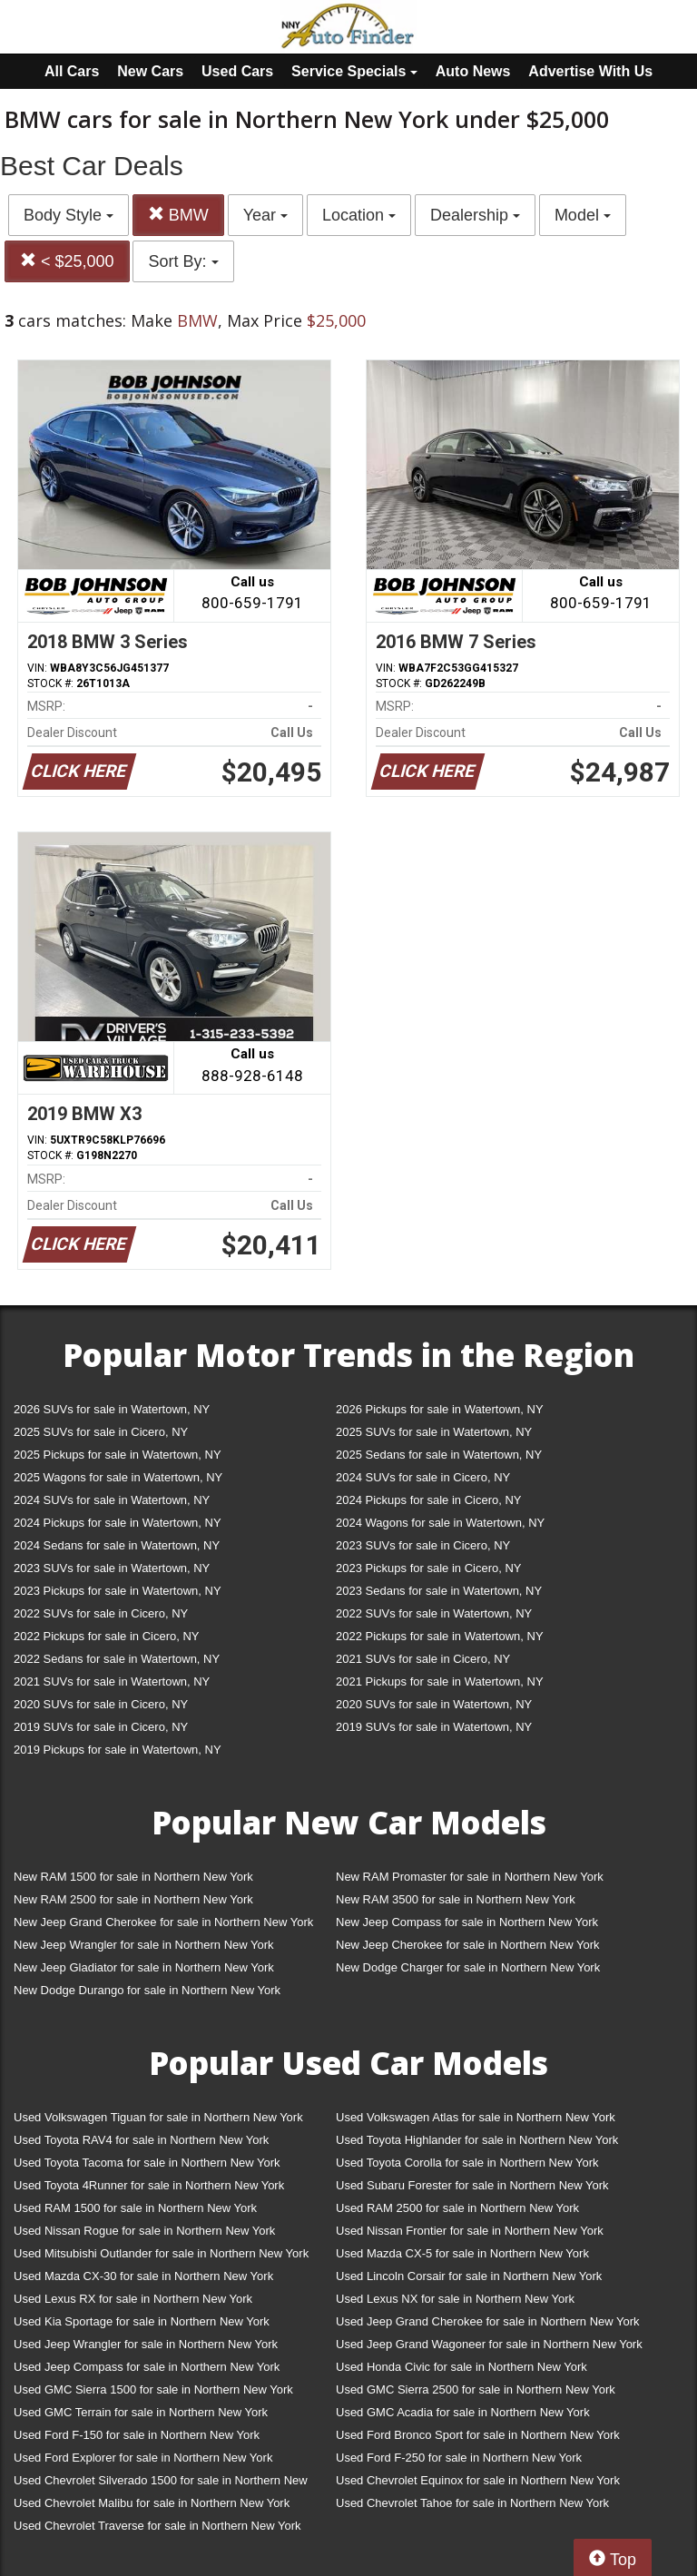 Image resolution: width=697 pixels, height=2576 pixels. What do you see at coordinates (157, 2525) in the screenshot?
I see `Used Chevrolet Traverse for sale in Northern New York` at bounding box center [157, 2525].